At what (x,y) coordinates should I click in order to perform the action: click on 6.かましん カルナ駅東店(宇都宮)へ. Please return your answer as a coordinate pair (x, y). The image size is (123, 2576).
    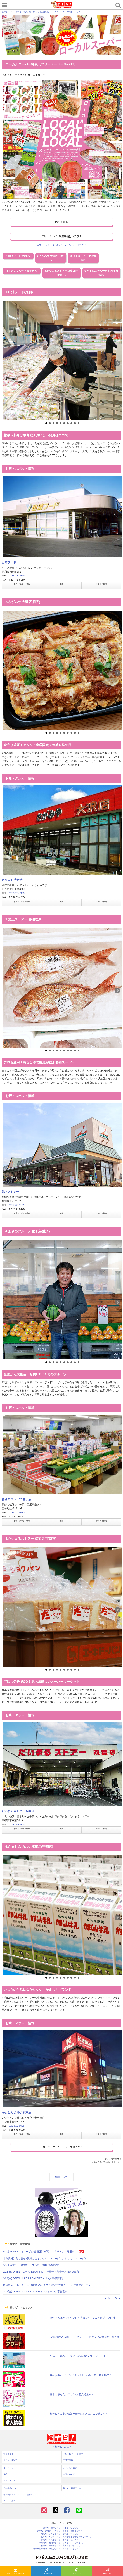
    Looking at the image, I should click on (101, 272).